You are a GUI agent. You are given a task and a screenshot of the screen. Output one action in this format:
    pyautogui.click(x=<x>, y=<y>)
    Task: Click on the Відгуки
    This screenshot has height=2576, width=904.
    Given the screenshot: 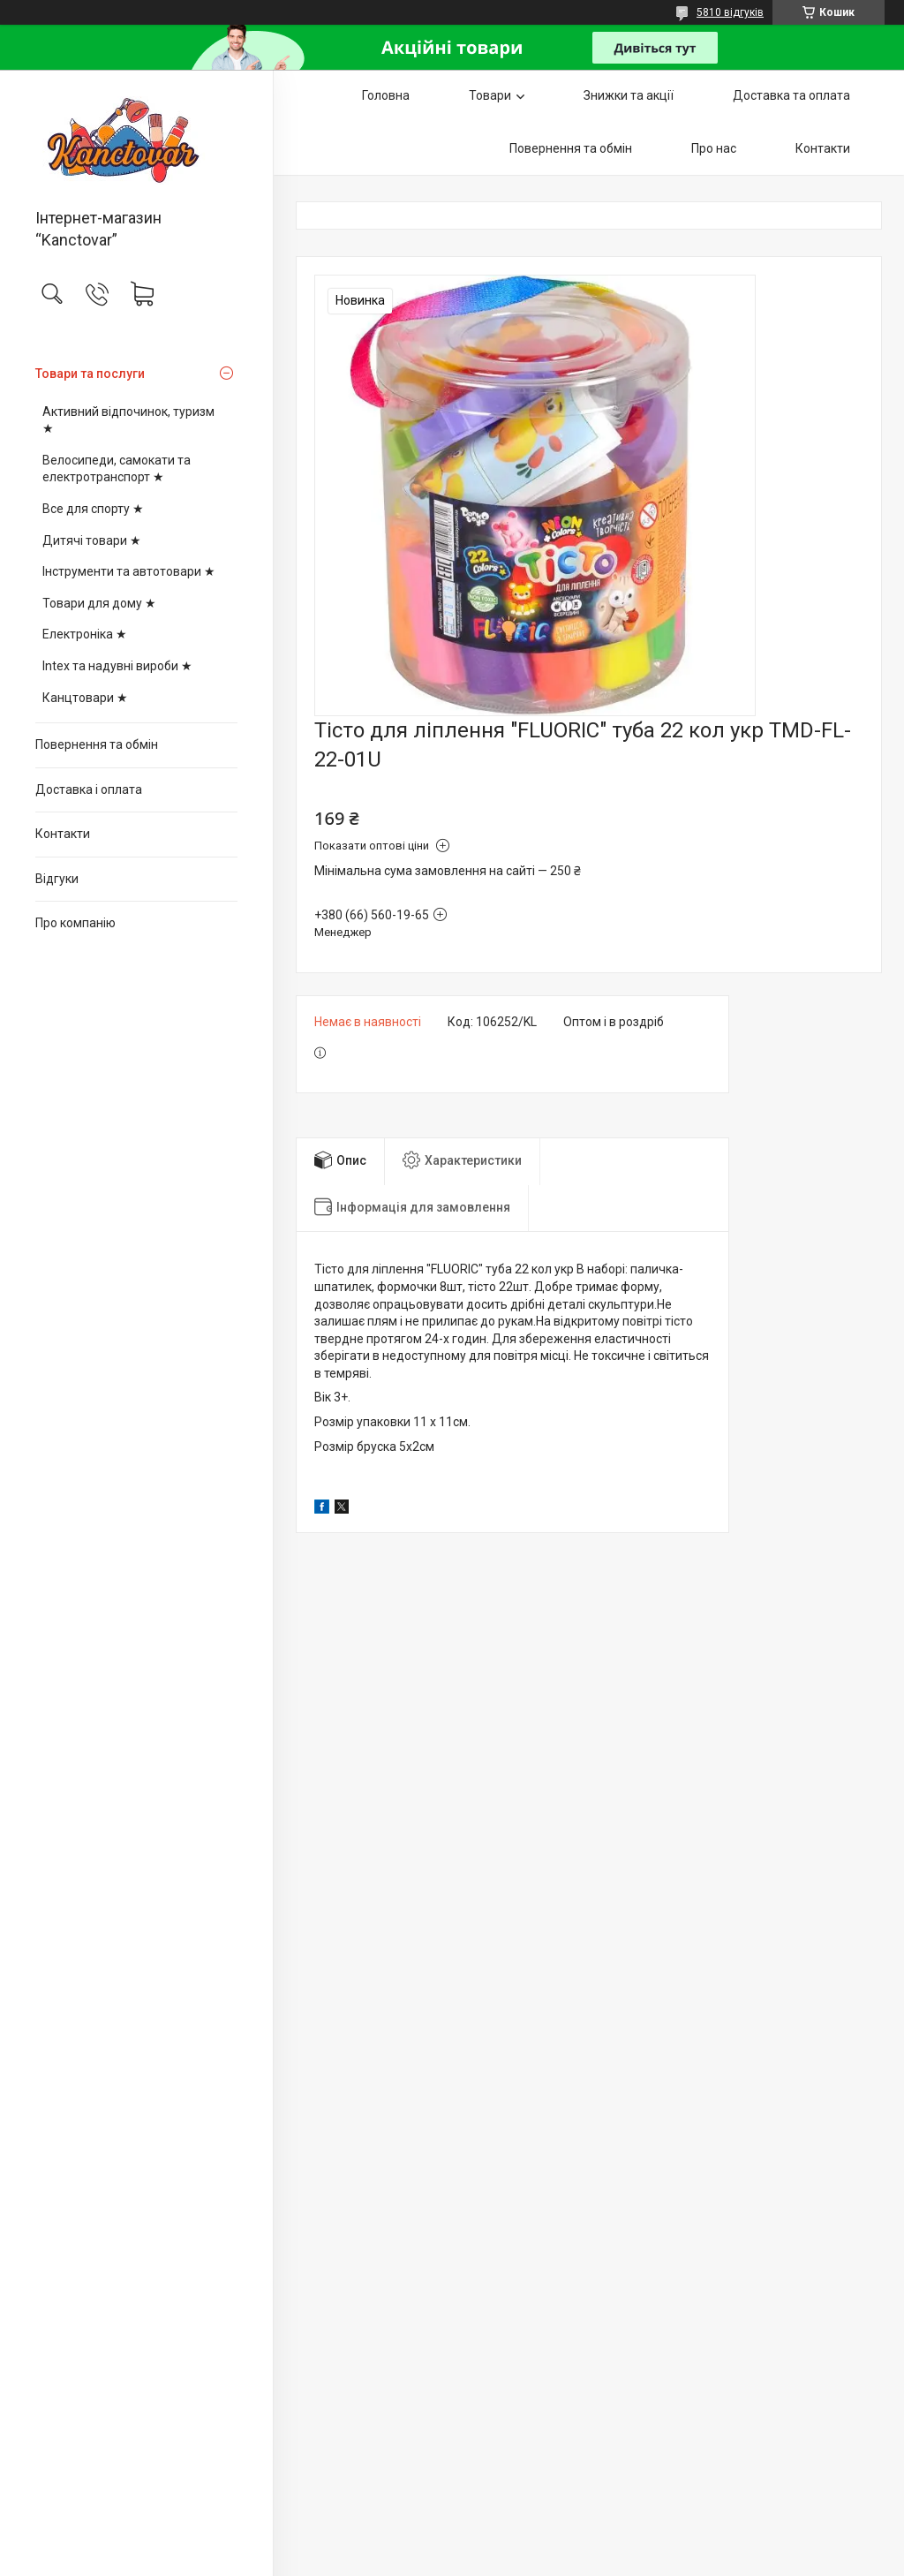 What is the action you would take?
    pyautogui.click(x=57, y=879)
    